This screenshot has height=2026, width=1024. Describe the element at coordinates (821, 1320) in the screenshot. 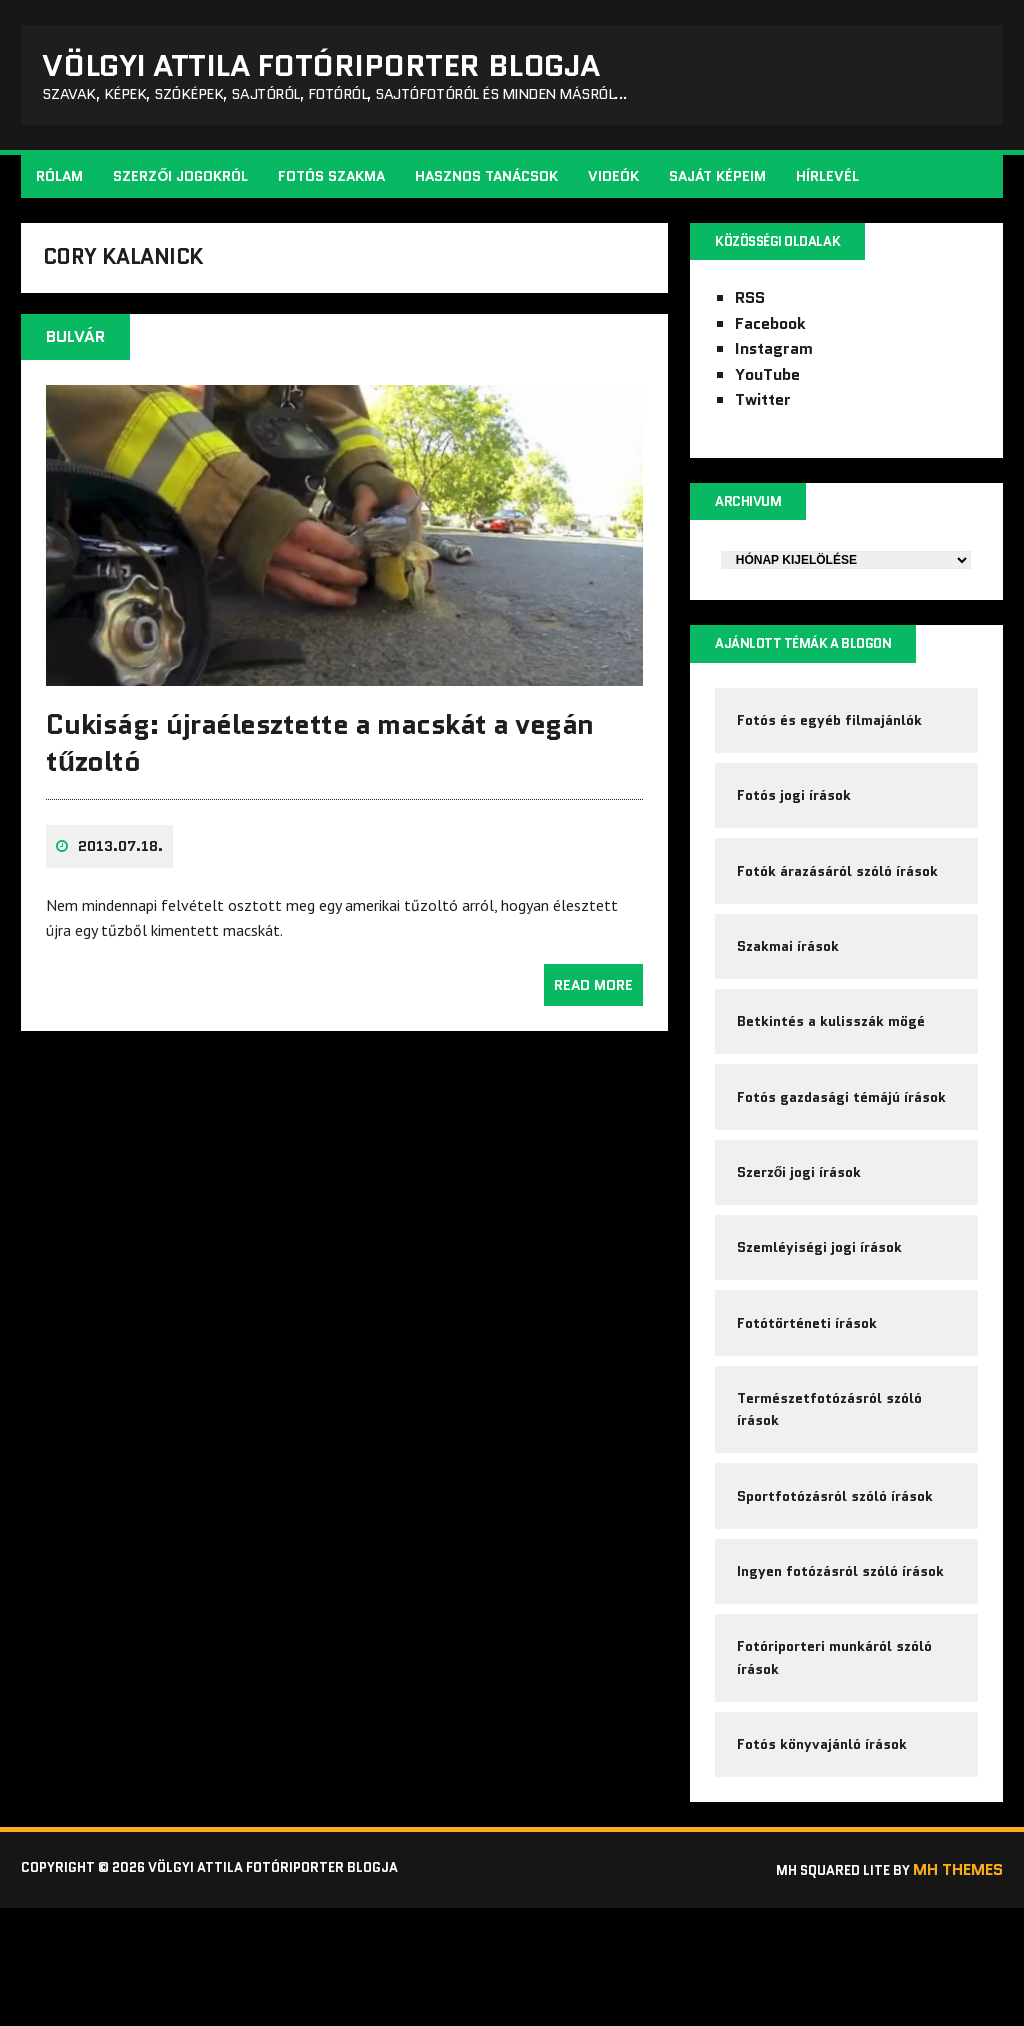

I see `Szemléyiségi jogi írások` at that location.